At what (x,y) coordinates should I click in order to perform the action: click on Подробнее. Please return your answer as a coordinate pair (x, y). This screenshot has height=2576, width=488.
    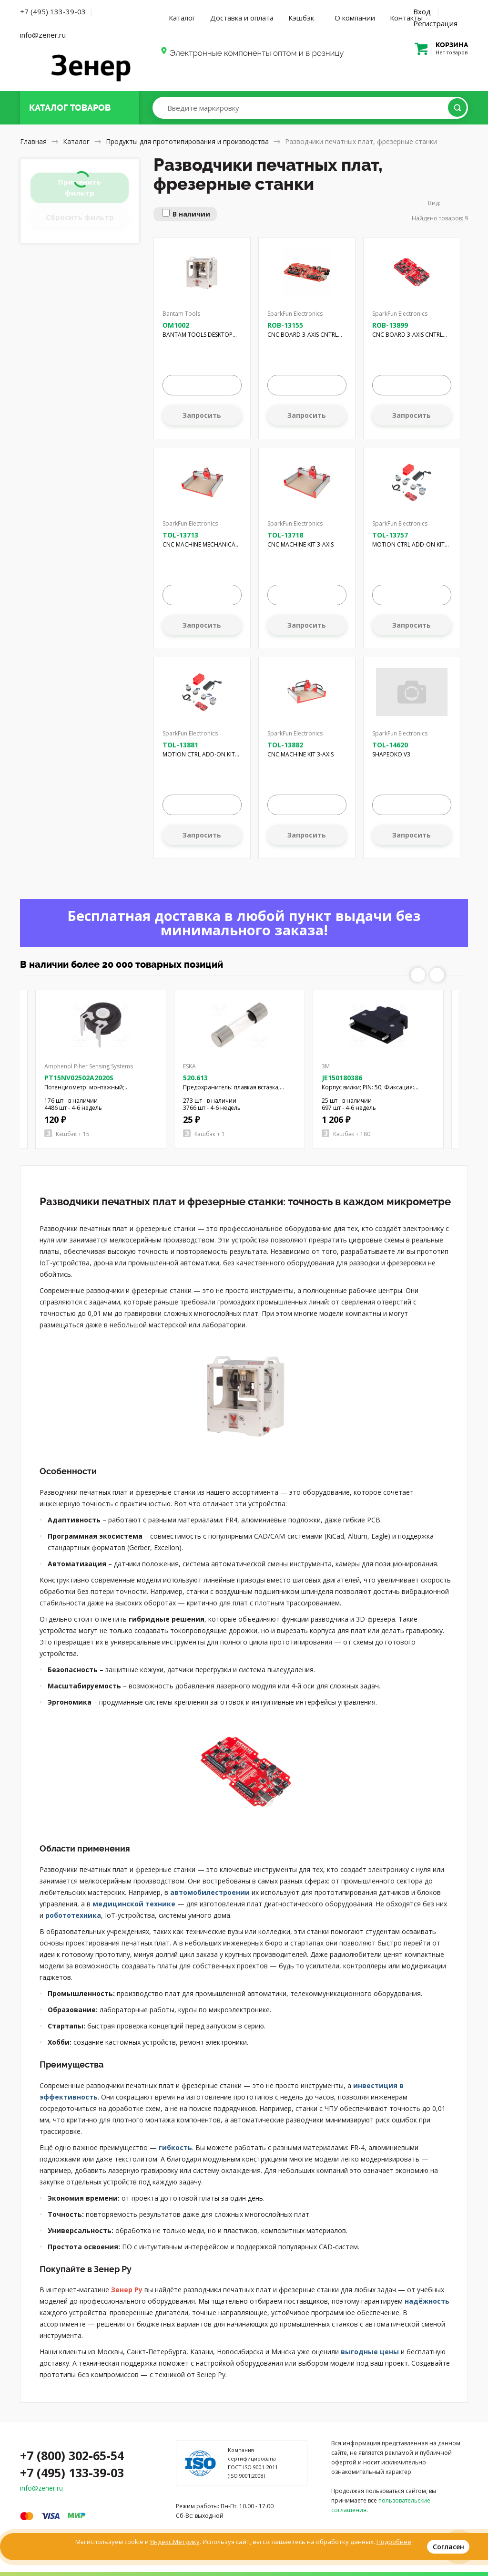
    Looking at the image, I should click on (393, 2541).